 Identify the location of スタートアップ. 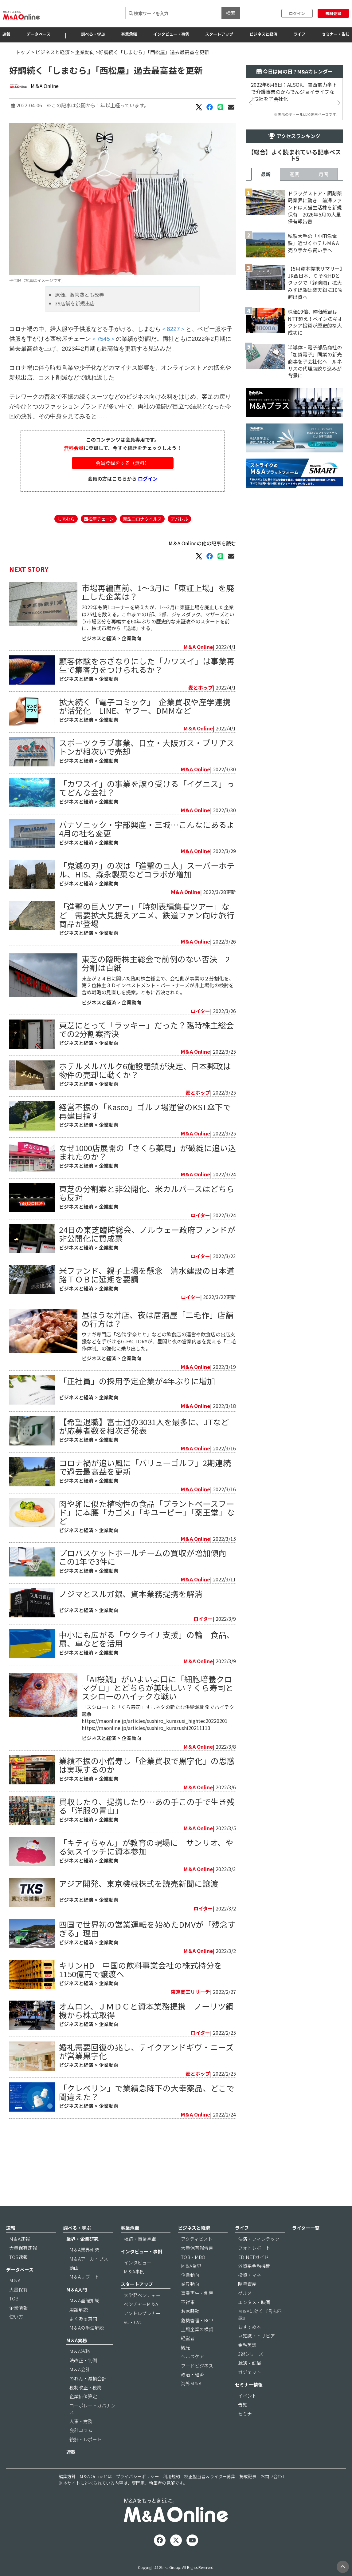
(219, 34).